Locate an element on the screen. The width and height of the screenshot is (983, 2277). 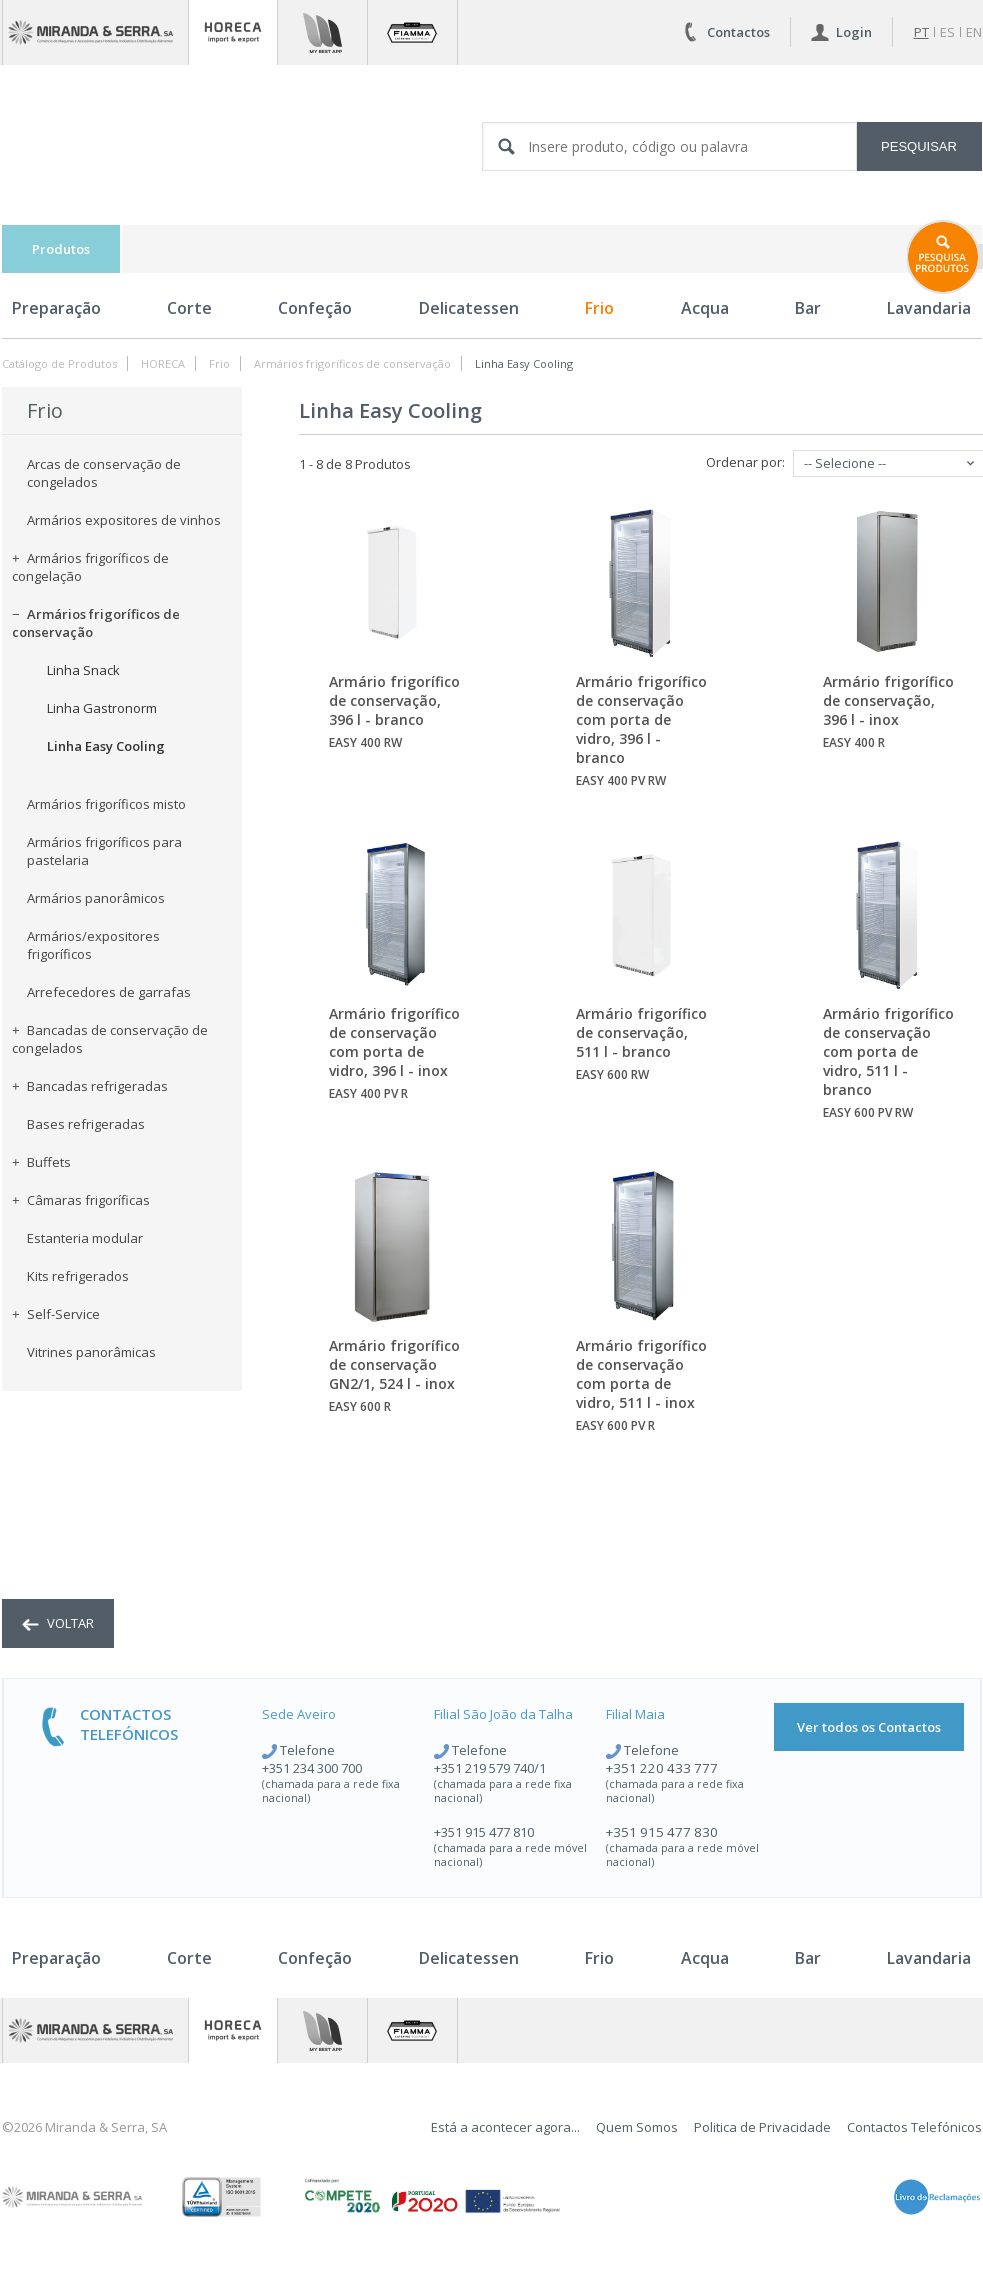
Ver todos os Contactos is located at coordinates (869, 1727).